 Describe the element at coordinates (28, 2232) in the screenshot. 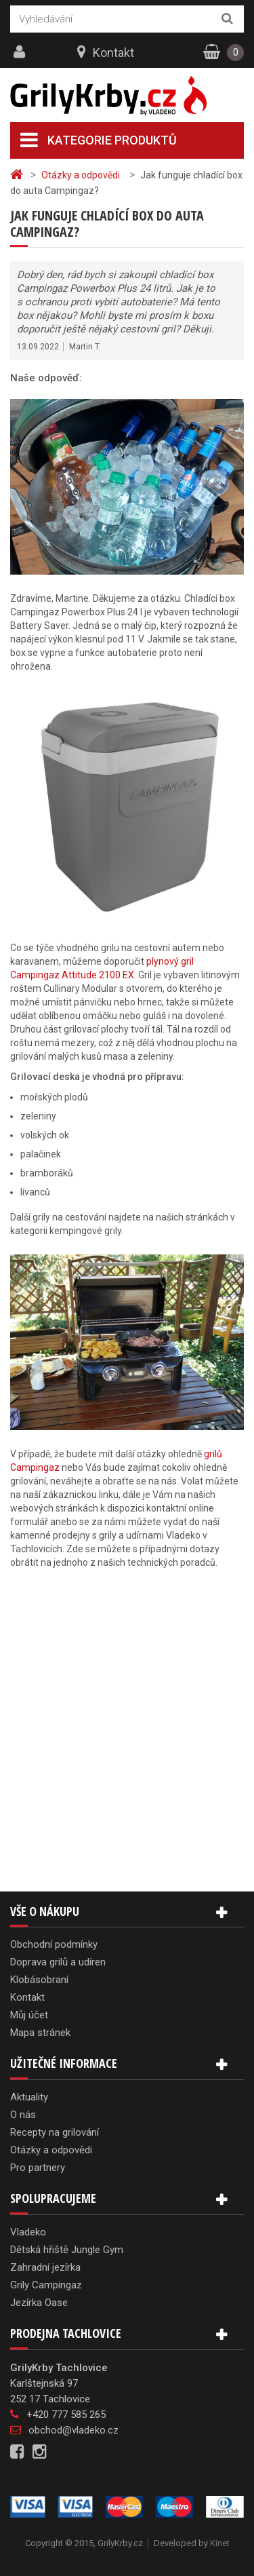

I see `Vladeko` at that location.